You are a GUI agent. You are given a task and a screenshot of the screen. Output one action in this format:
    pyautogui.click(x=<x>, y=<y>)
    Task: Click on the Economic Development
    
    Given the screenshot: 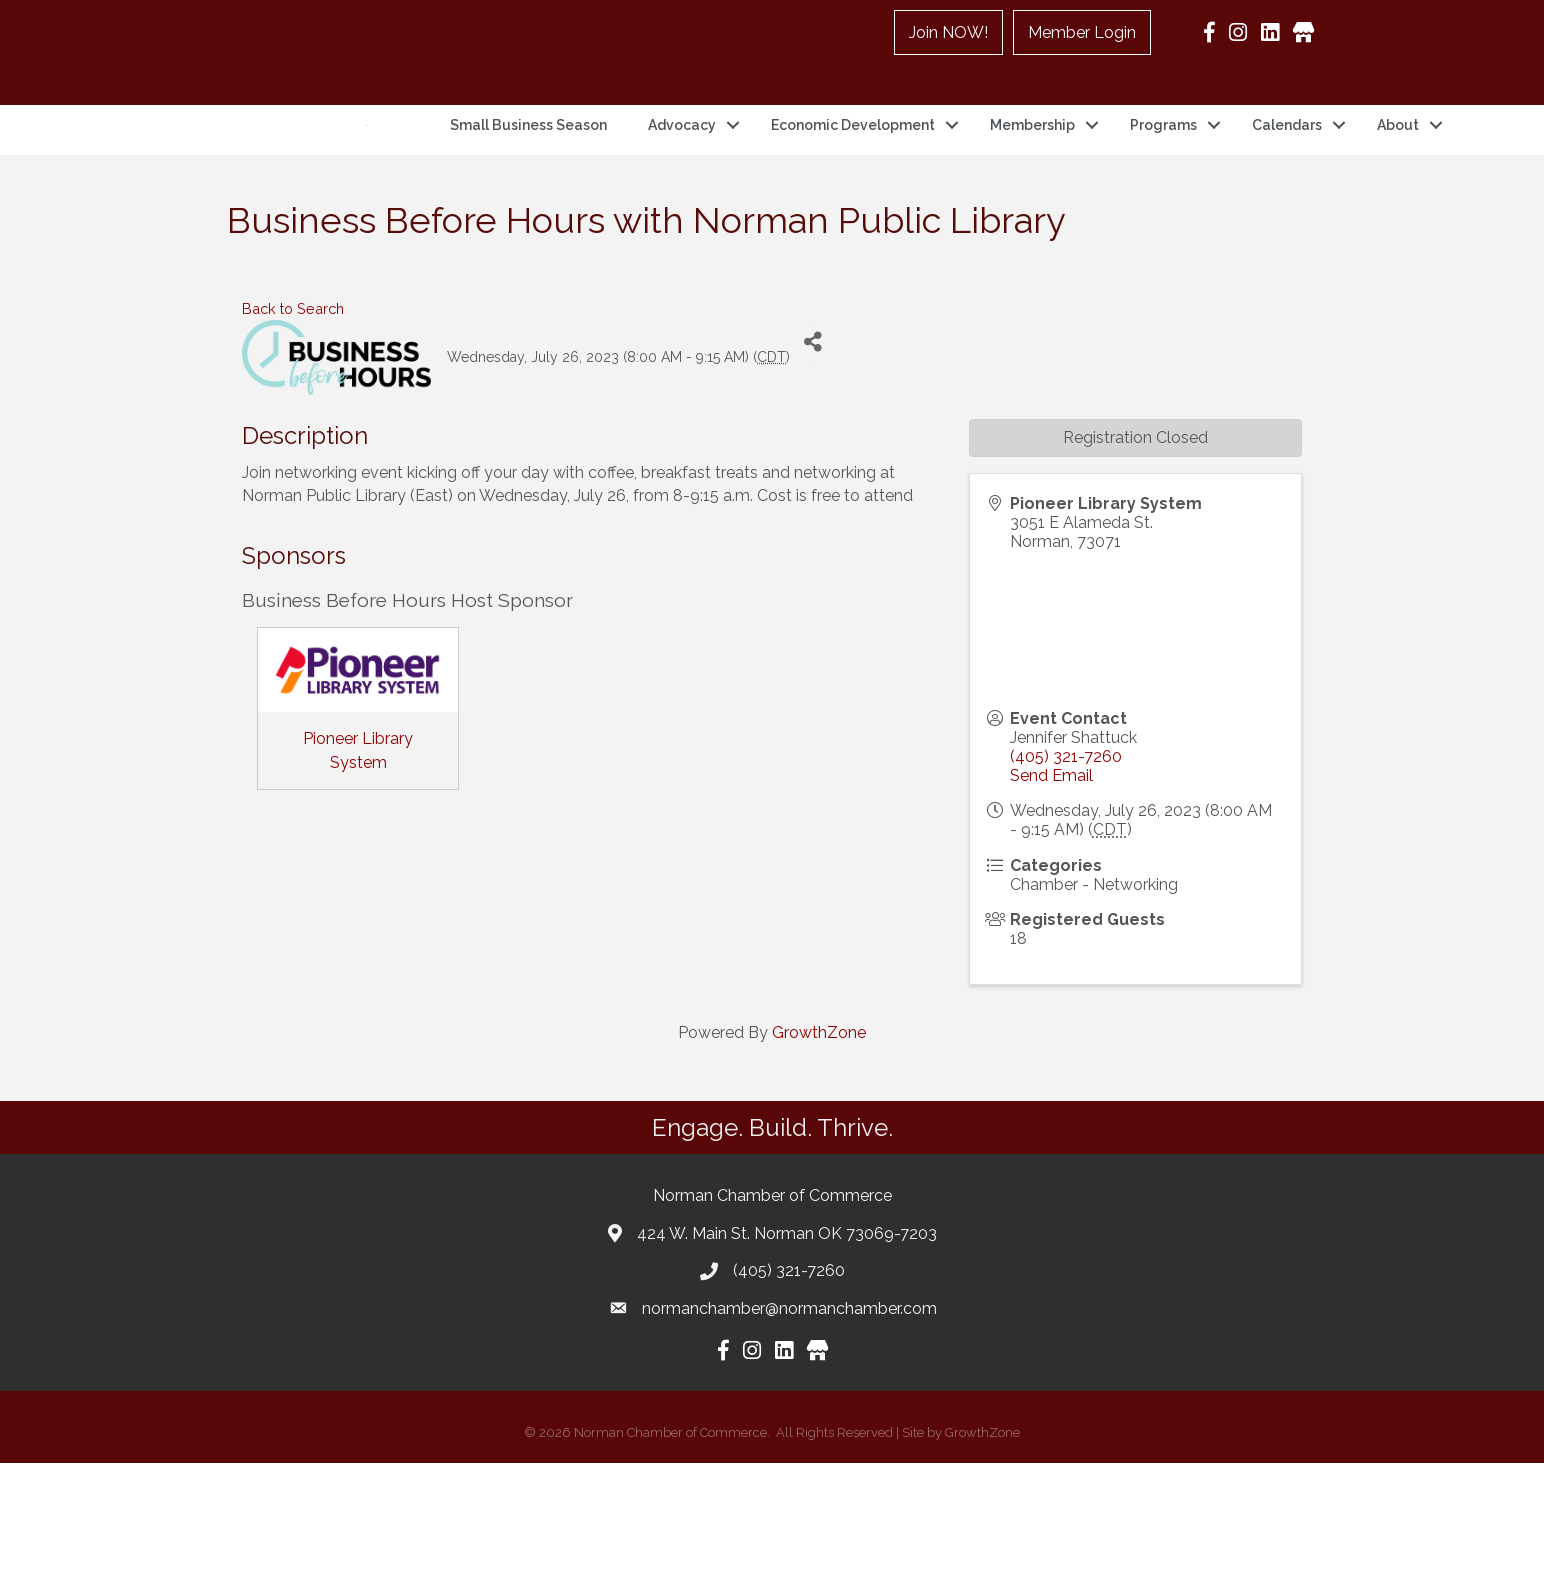 What is the action you would take?
    pyautogui.click(x=853, y=180)
    